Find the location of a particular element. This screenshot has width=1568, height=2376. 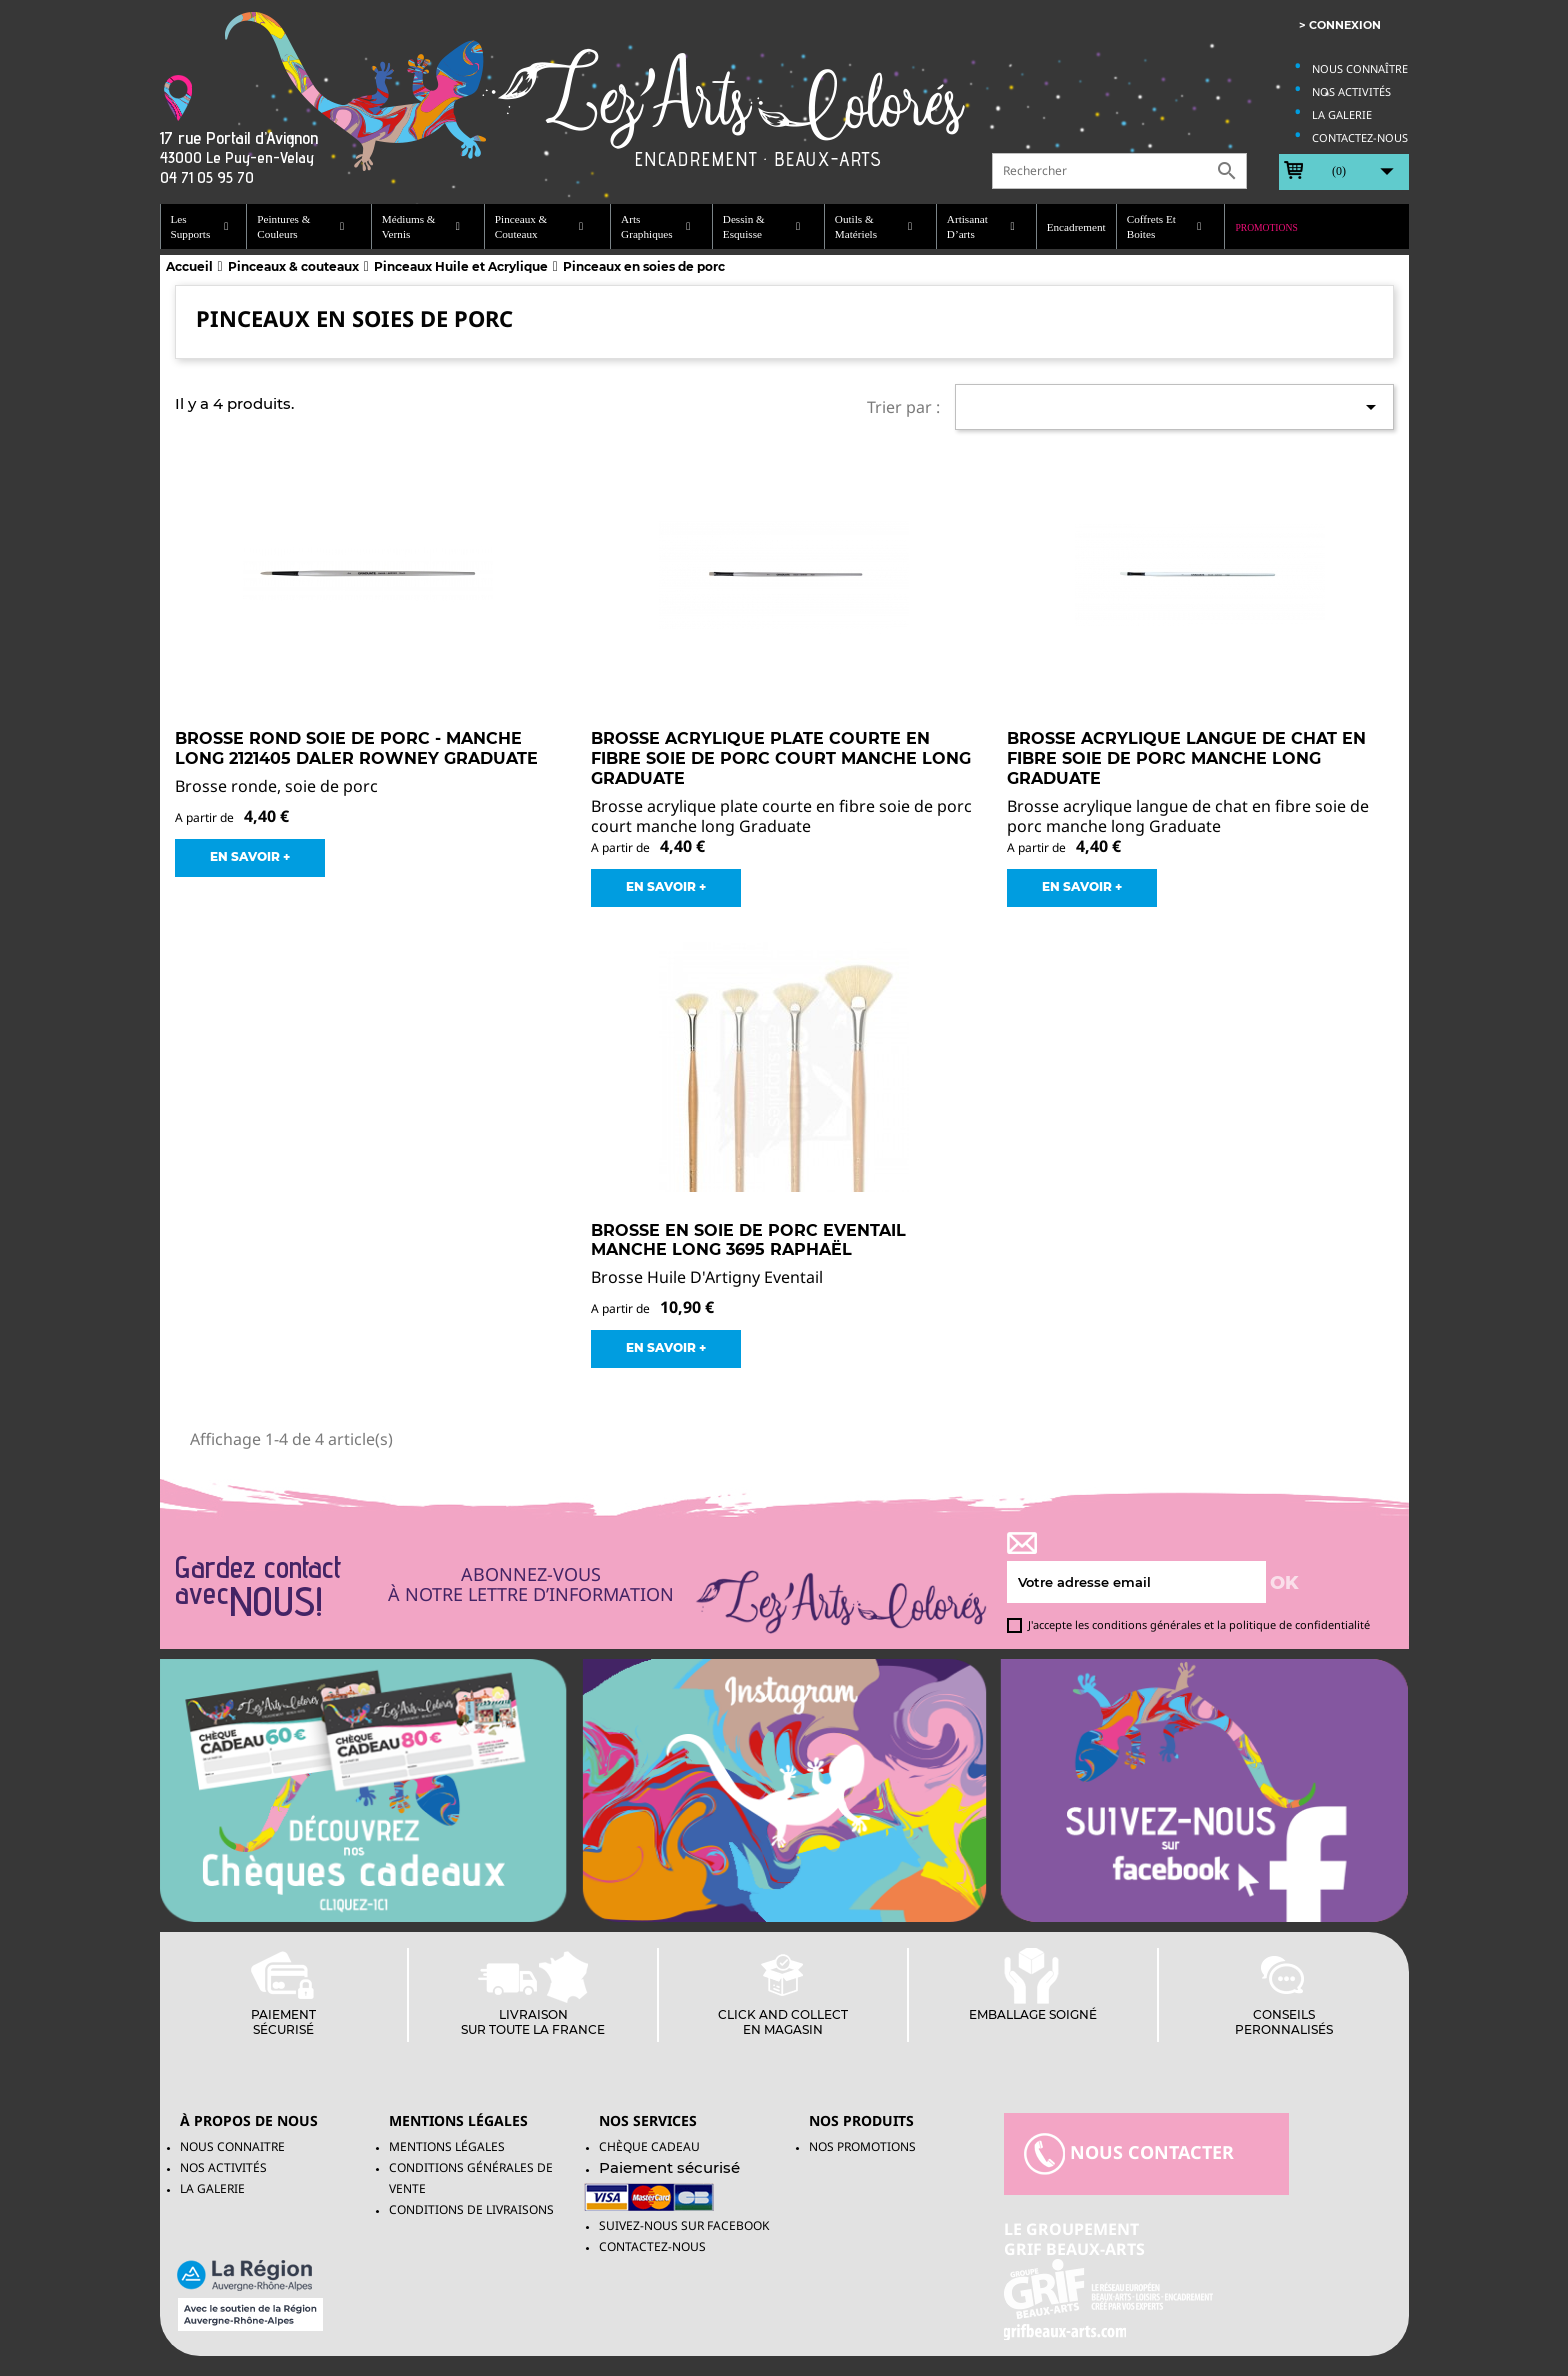

NOS PROMOTIONS is located at coordinates (862, 2146).